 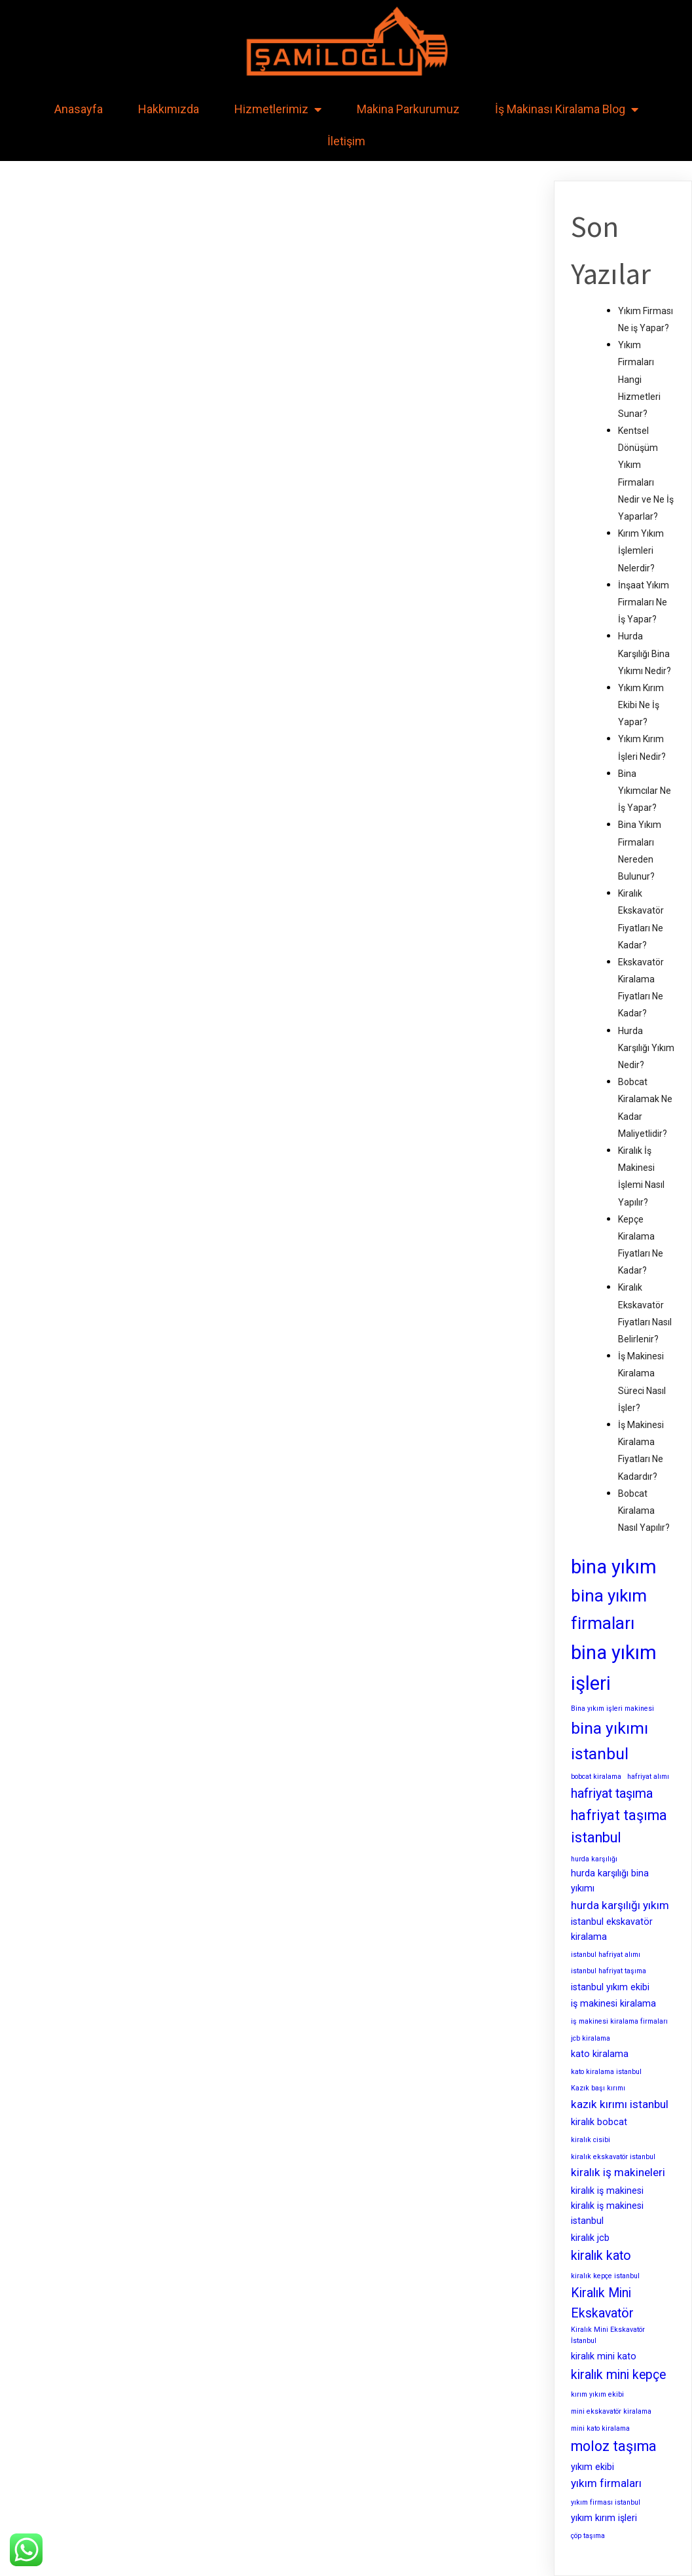 What do you see at coordinates (607, 2190) in the screenshot?
I see `kiralık iş makinesi [kiralık iş makinesi (3 öge)]` at bounding box center [607, 2190].